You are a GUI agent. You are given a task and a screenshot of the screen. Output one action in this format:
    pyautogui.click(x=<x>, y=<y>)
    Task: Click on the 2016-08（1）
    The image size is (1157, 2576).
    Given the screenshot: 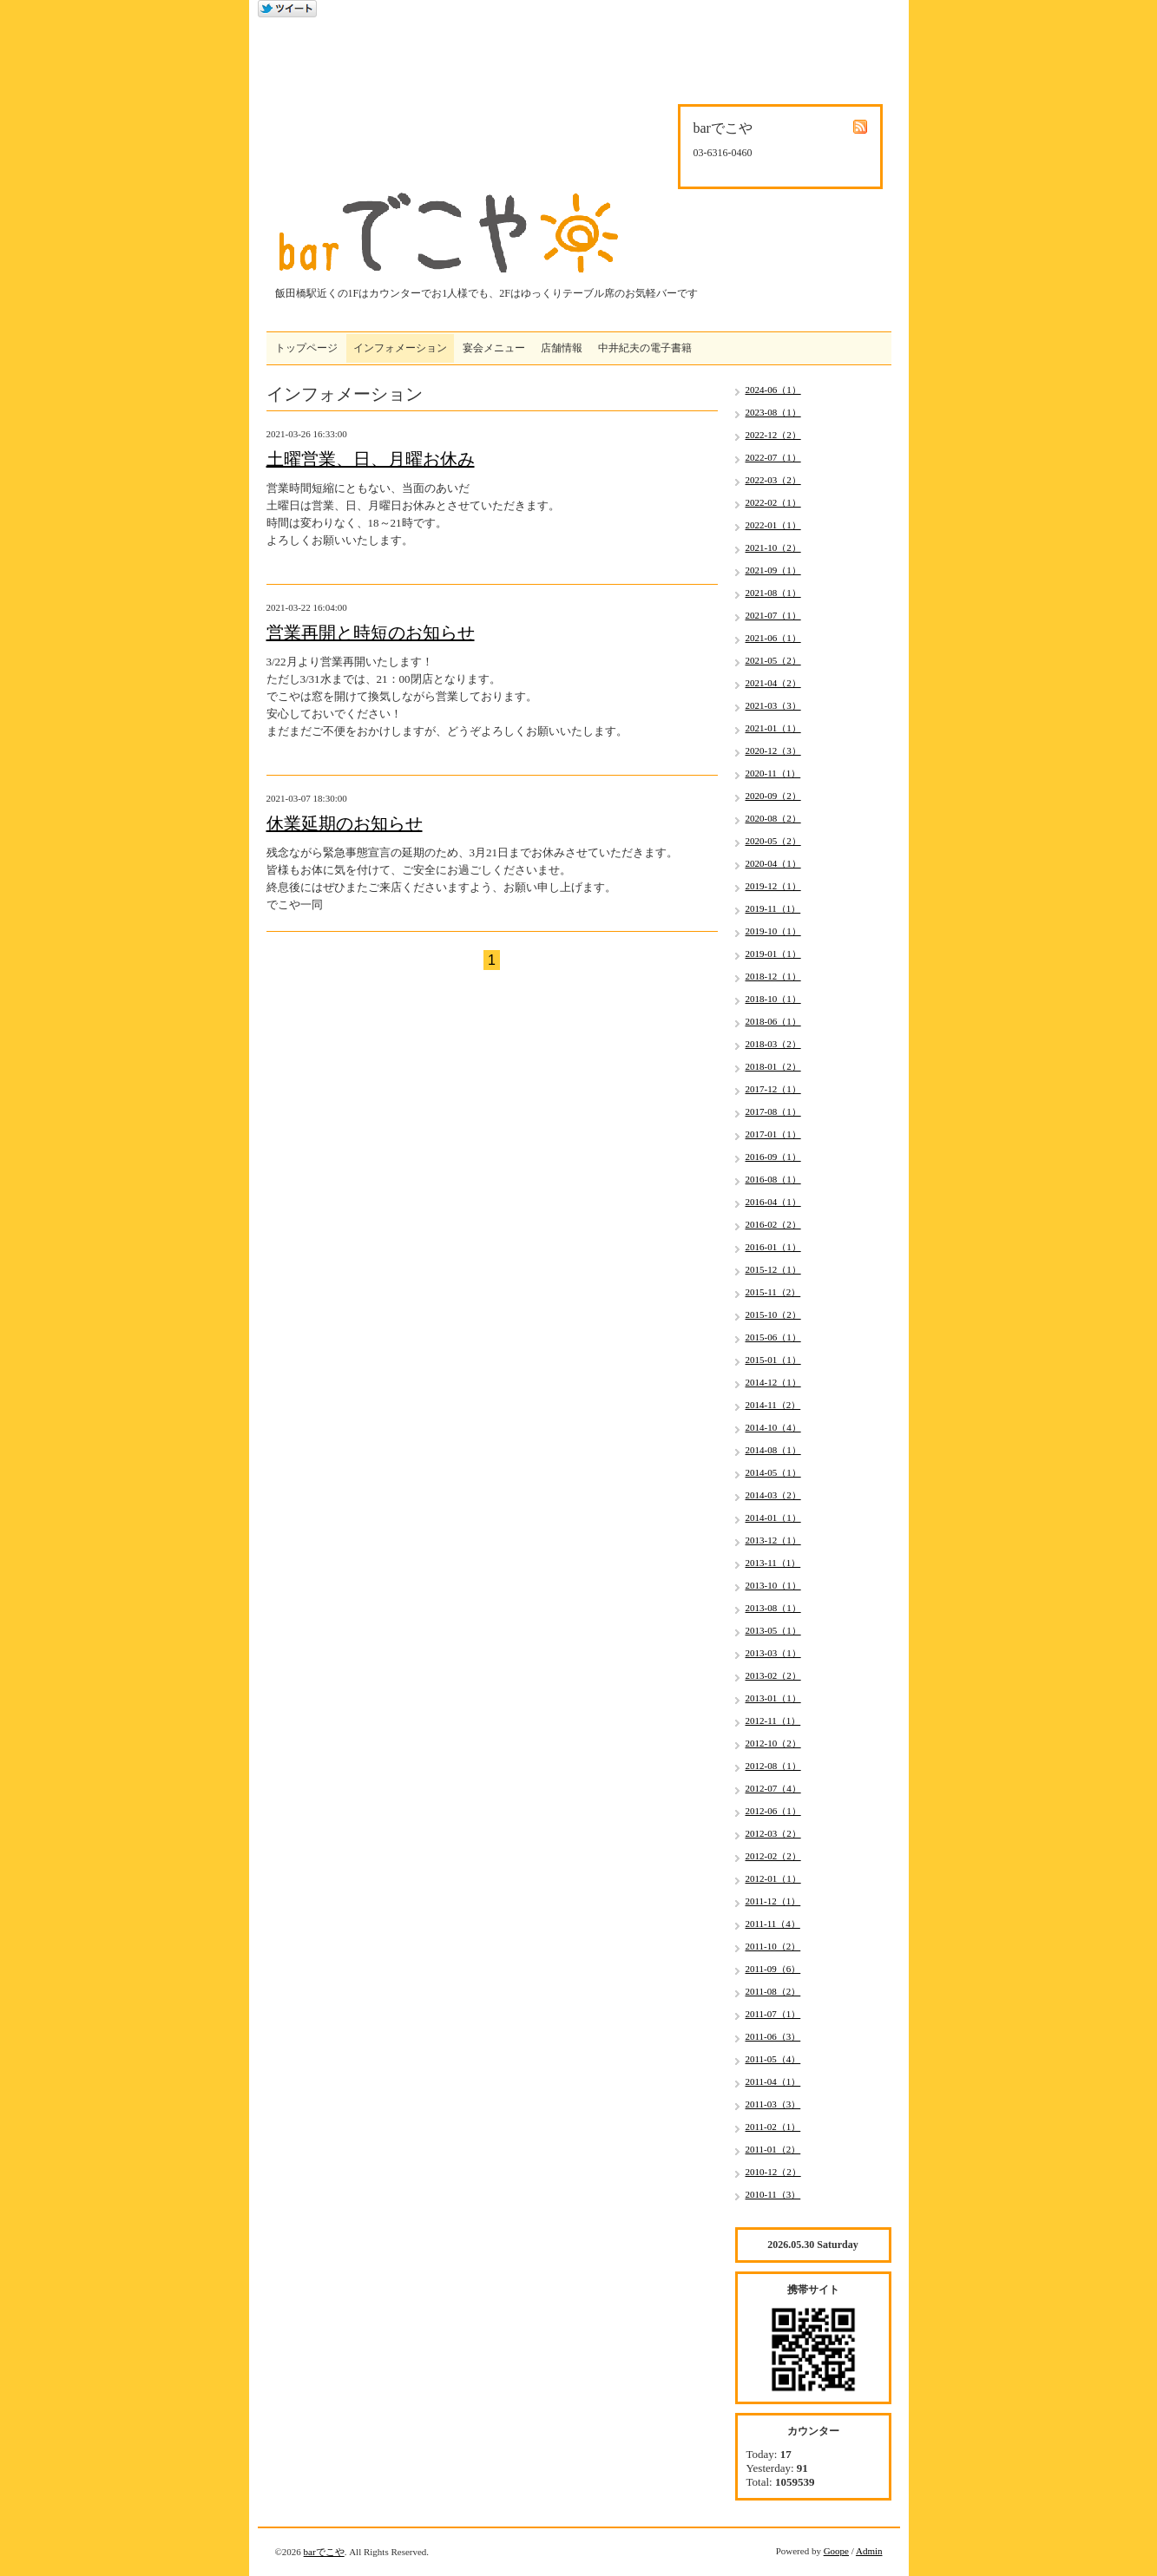 What is the action you would take?
    pyautogui.click(x=773, y=1179)
    